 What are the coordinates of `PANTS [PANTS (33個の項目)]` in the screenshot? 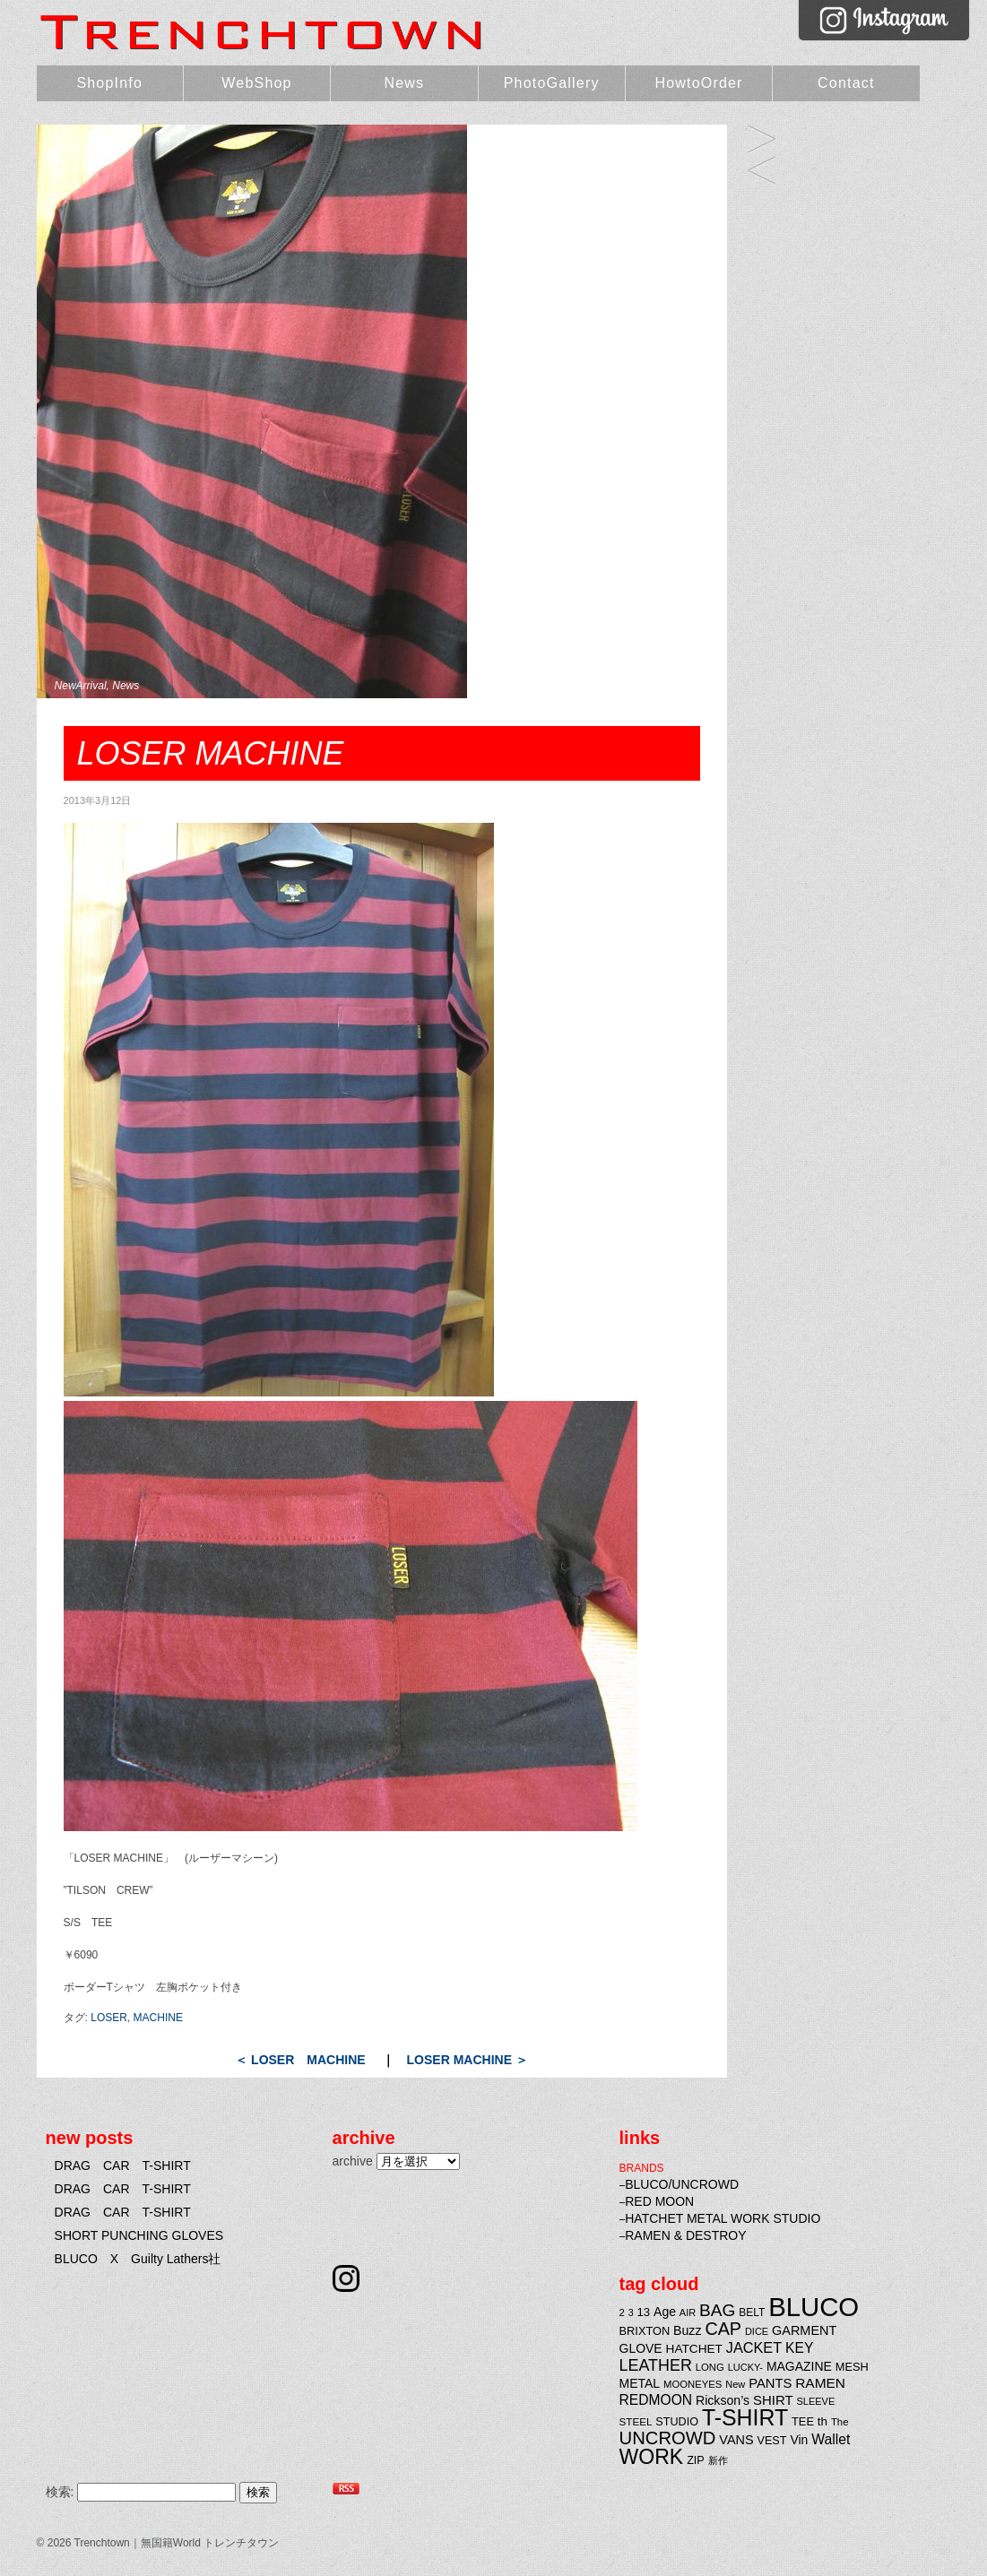 It's located at (770, 2383).